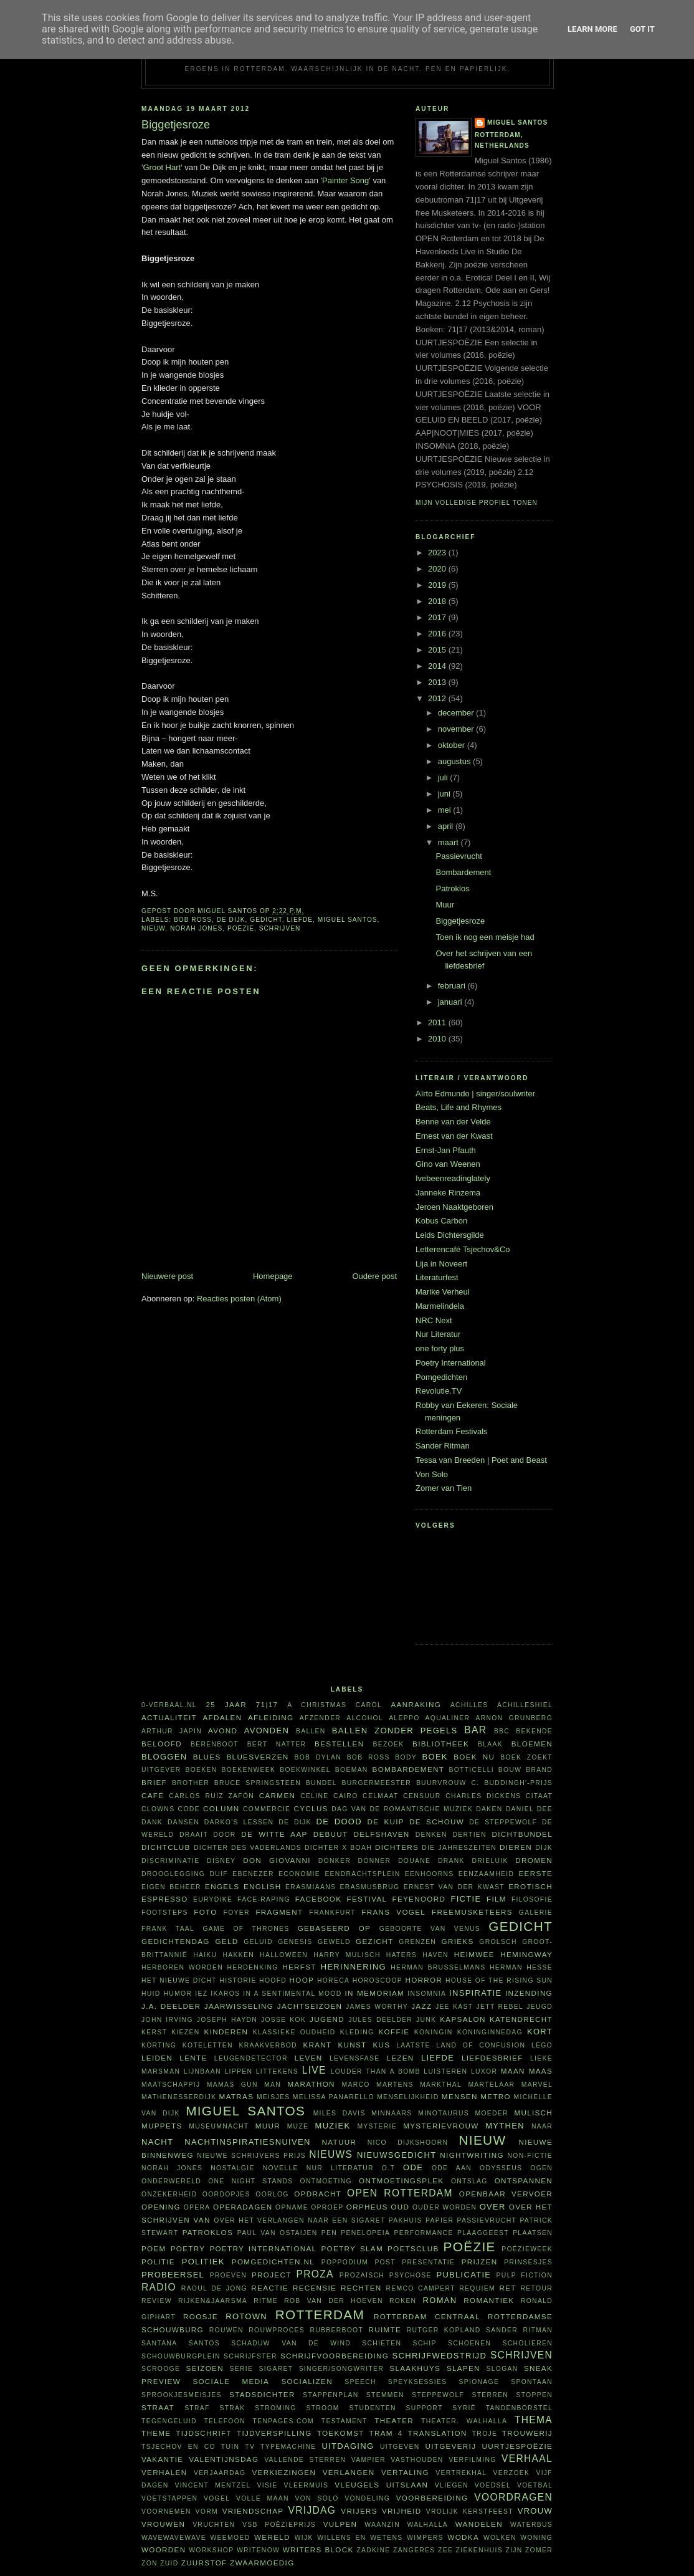 This screenshot has height=2576, width=694. What do you see at coordinates (311, 2084) in the screenshot?
I see `marathon` at bounding box center [311, 2084].